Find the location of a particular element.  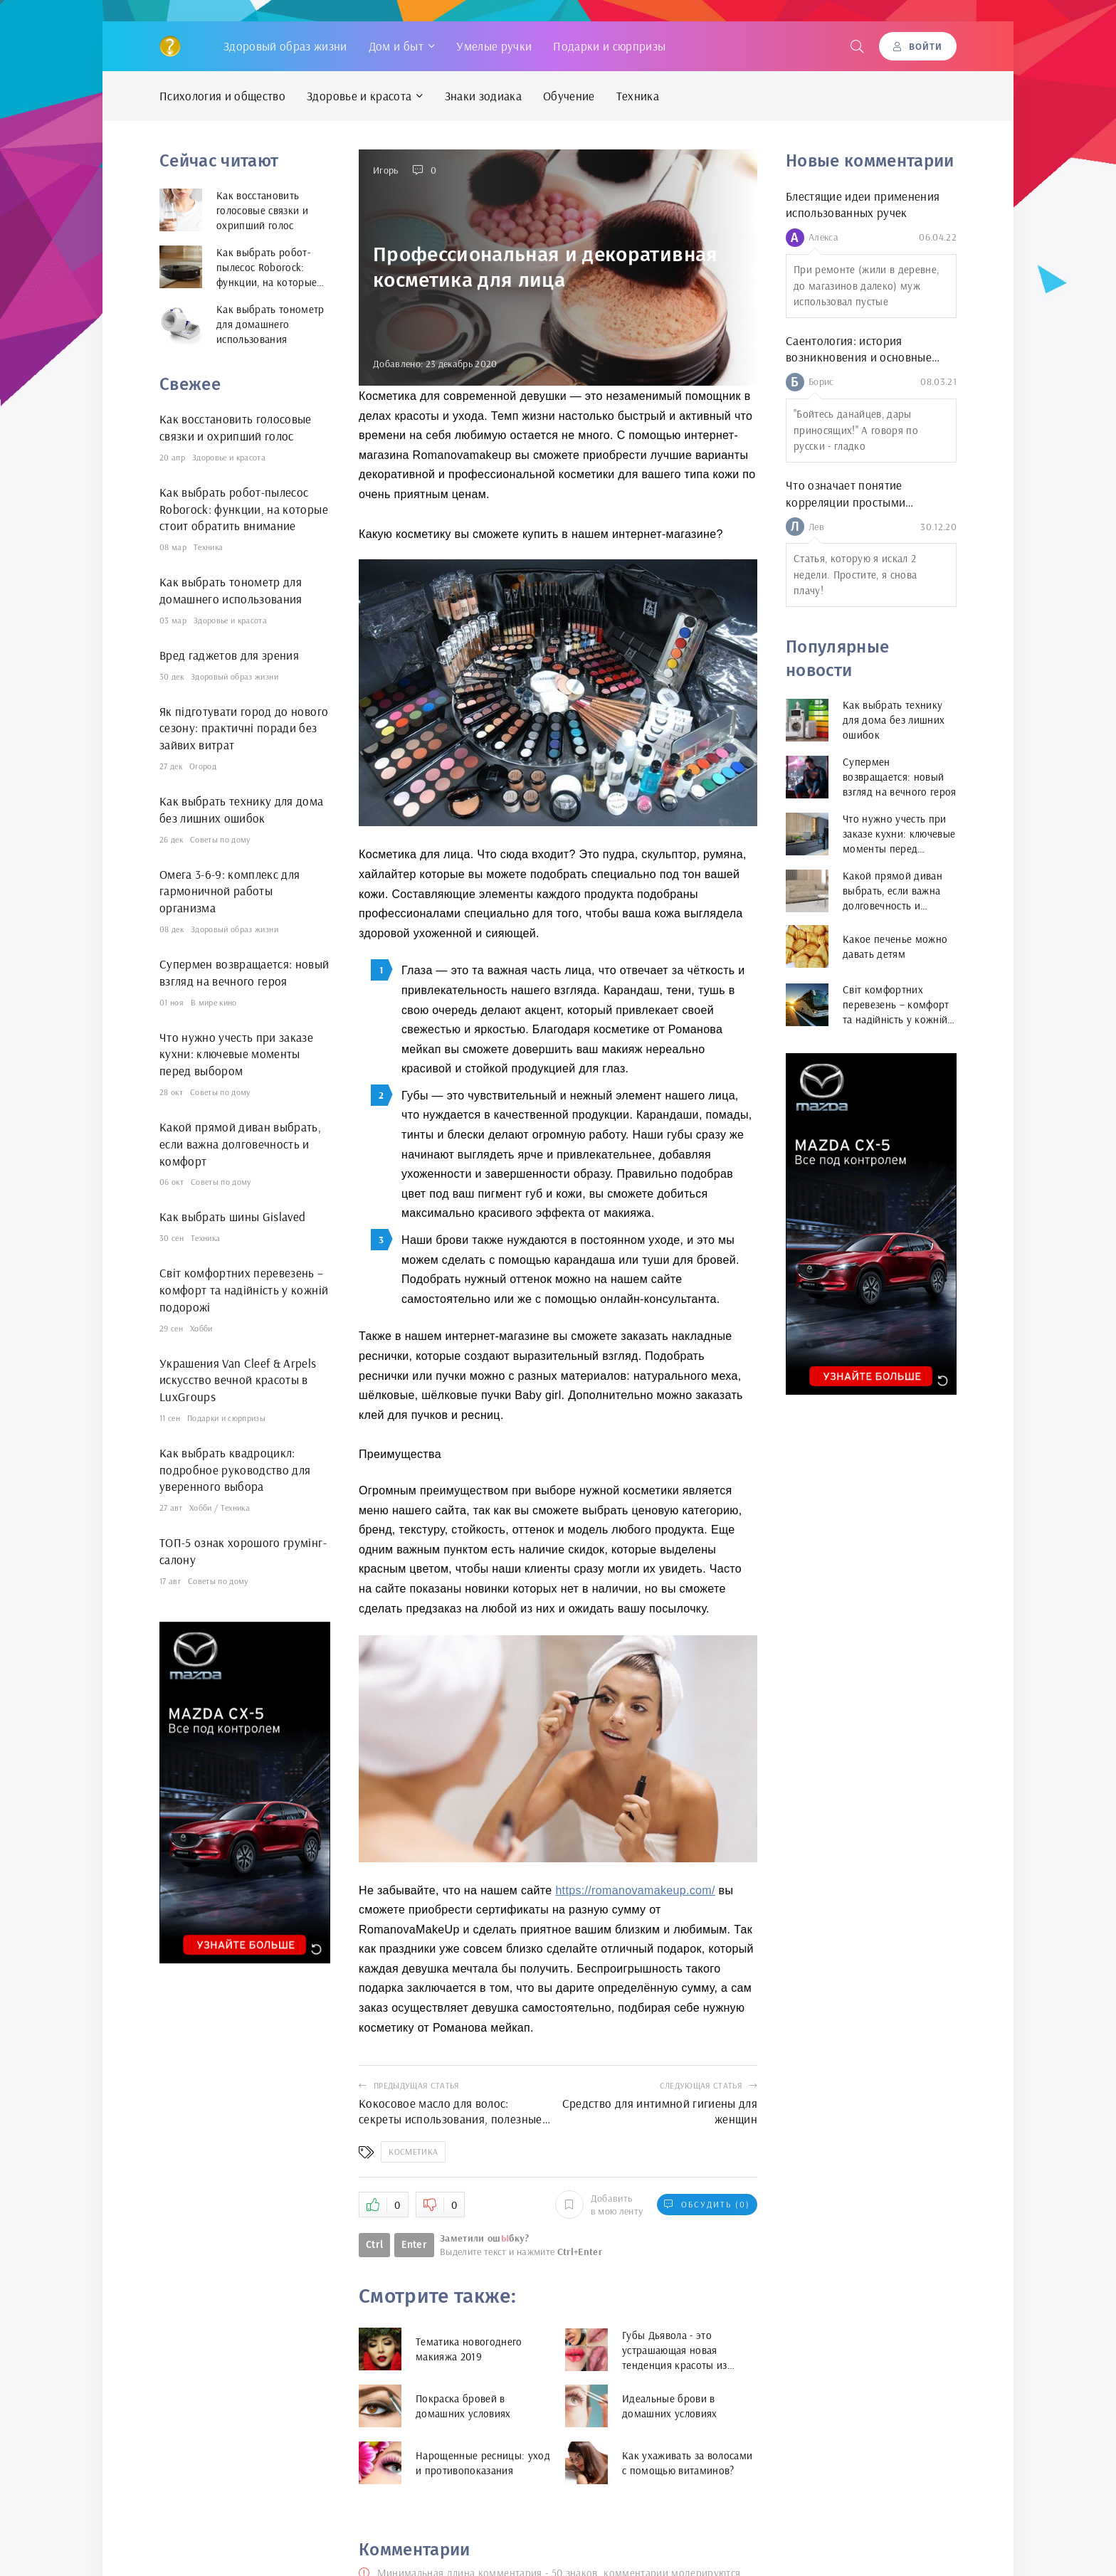

Знаки зодиака is located at coordinates (483, 95).